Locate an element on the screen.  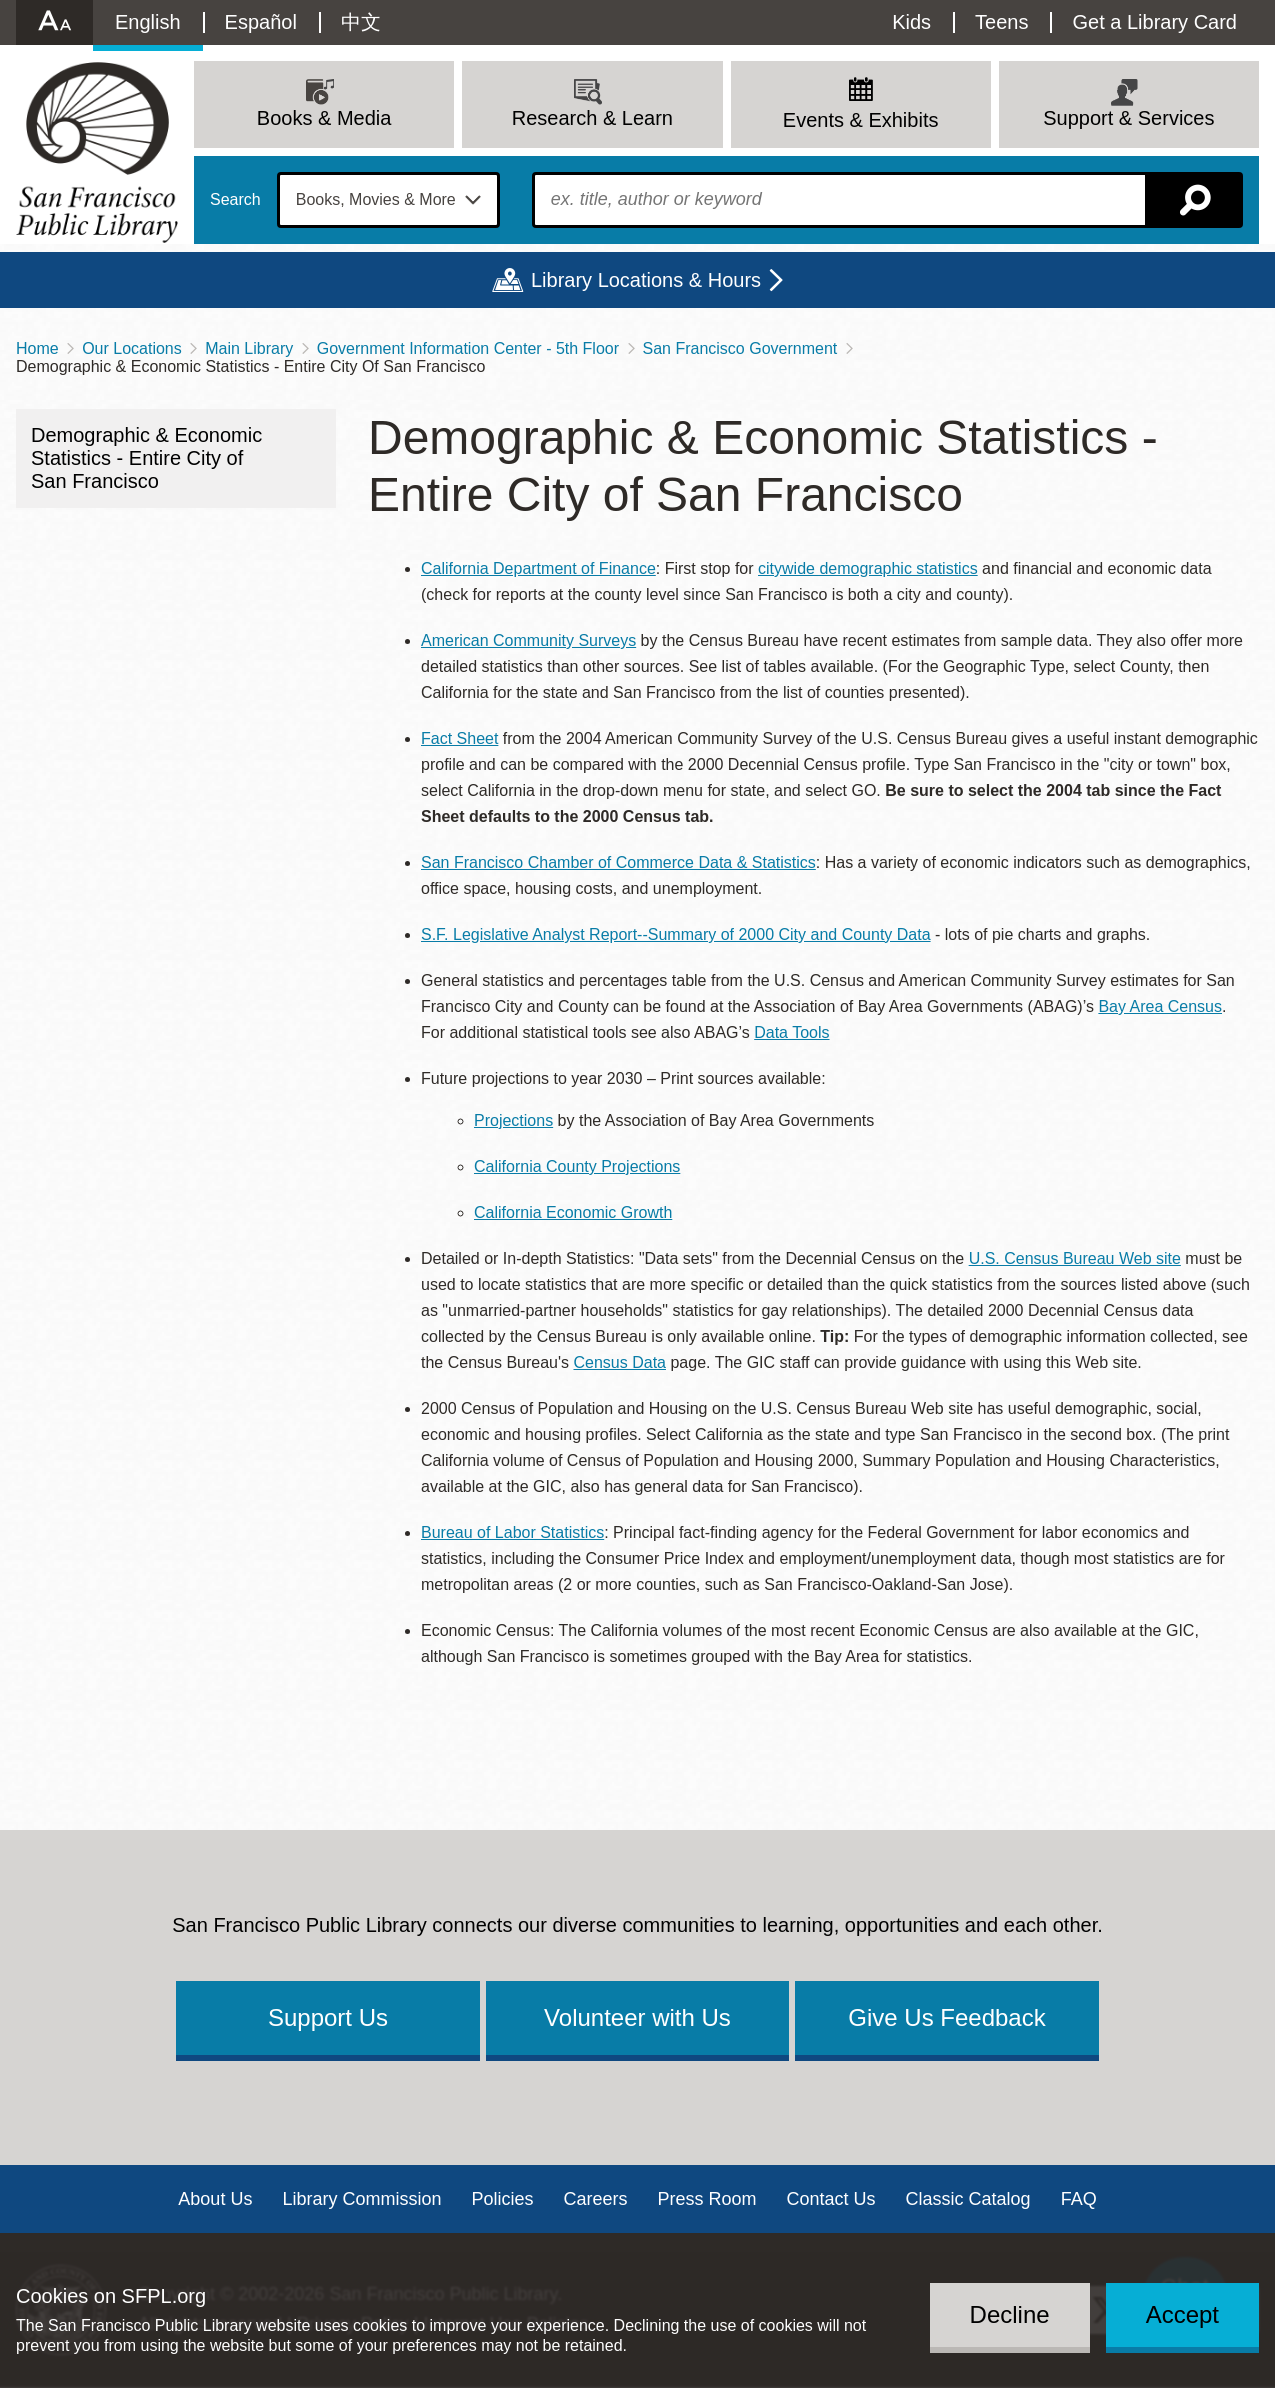
FAQ is located at coordinates (1079, 2199).